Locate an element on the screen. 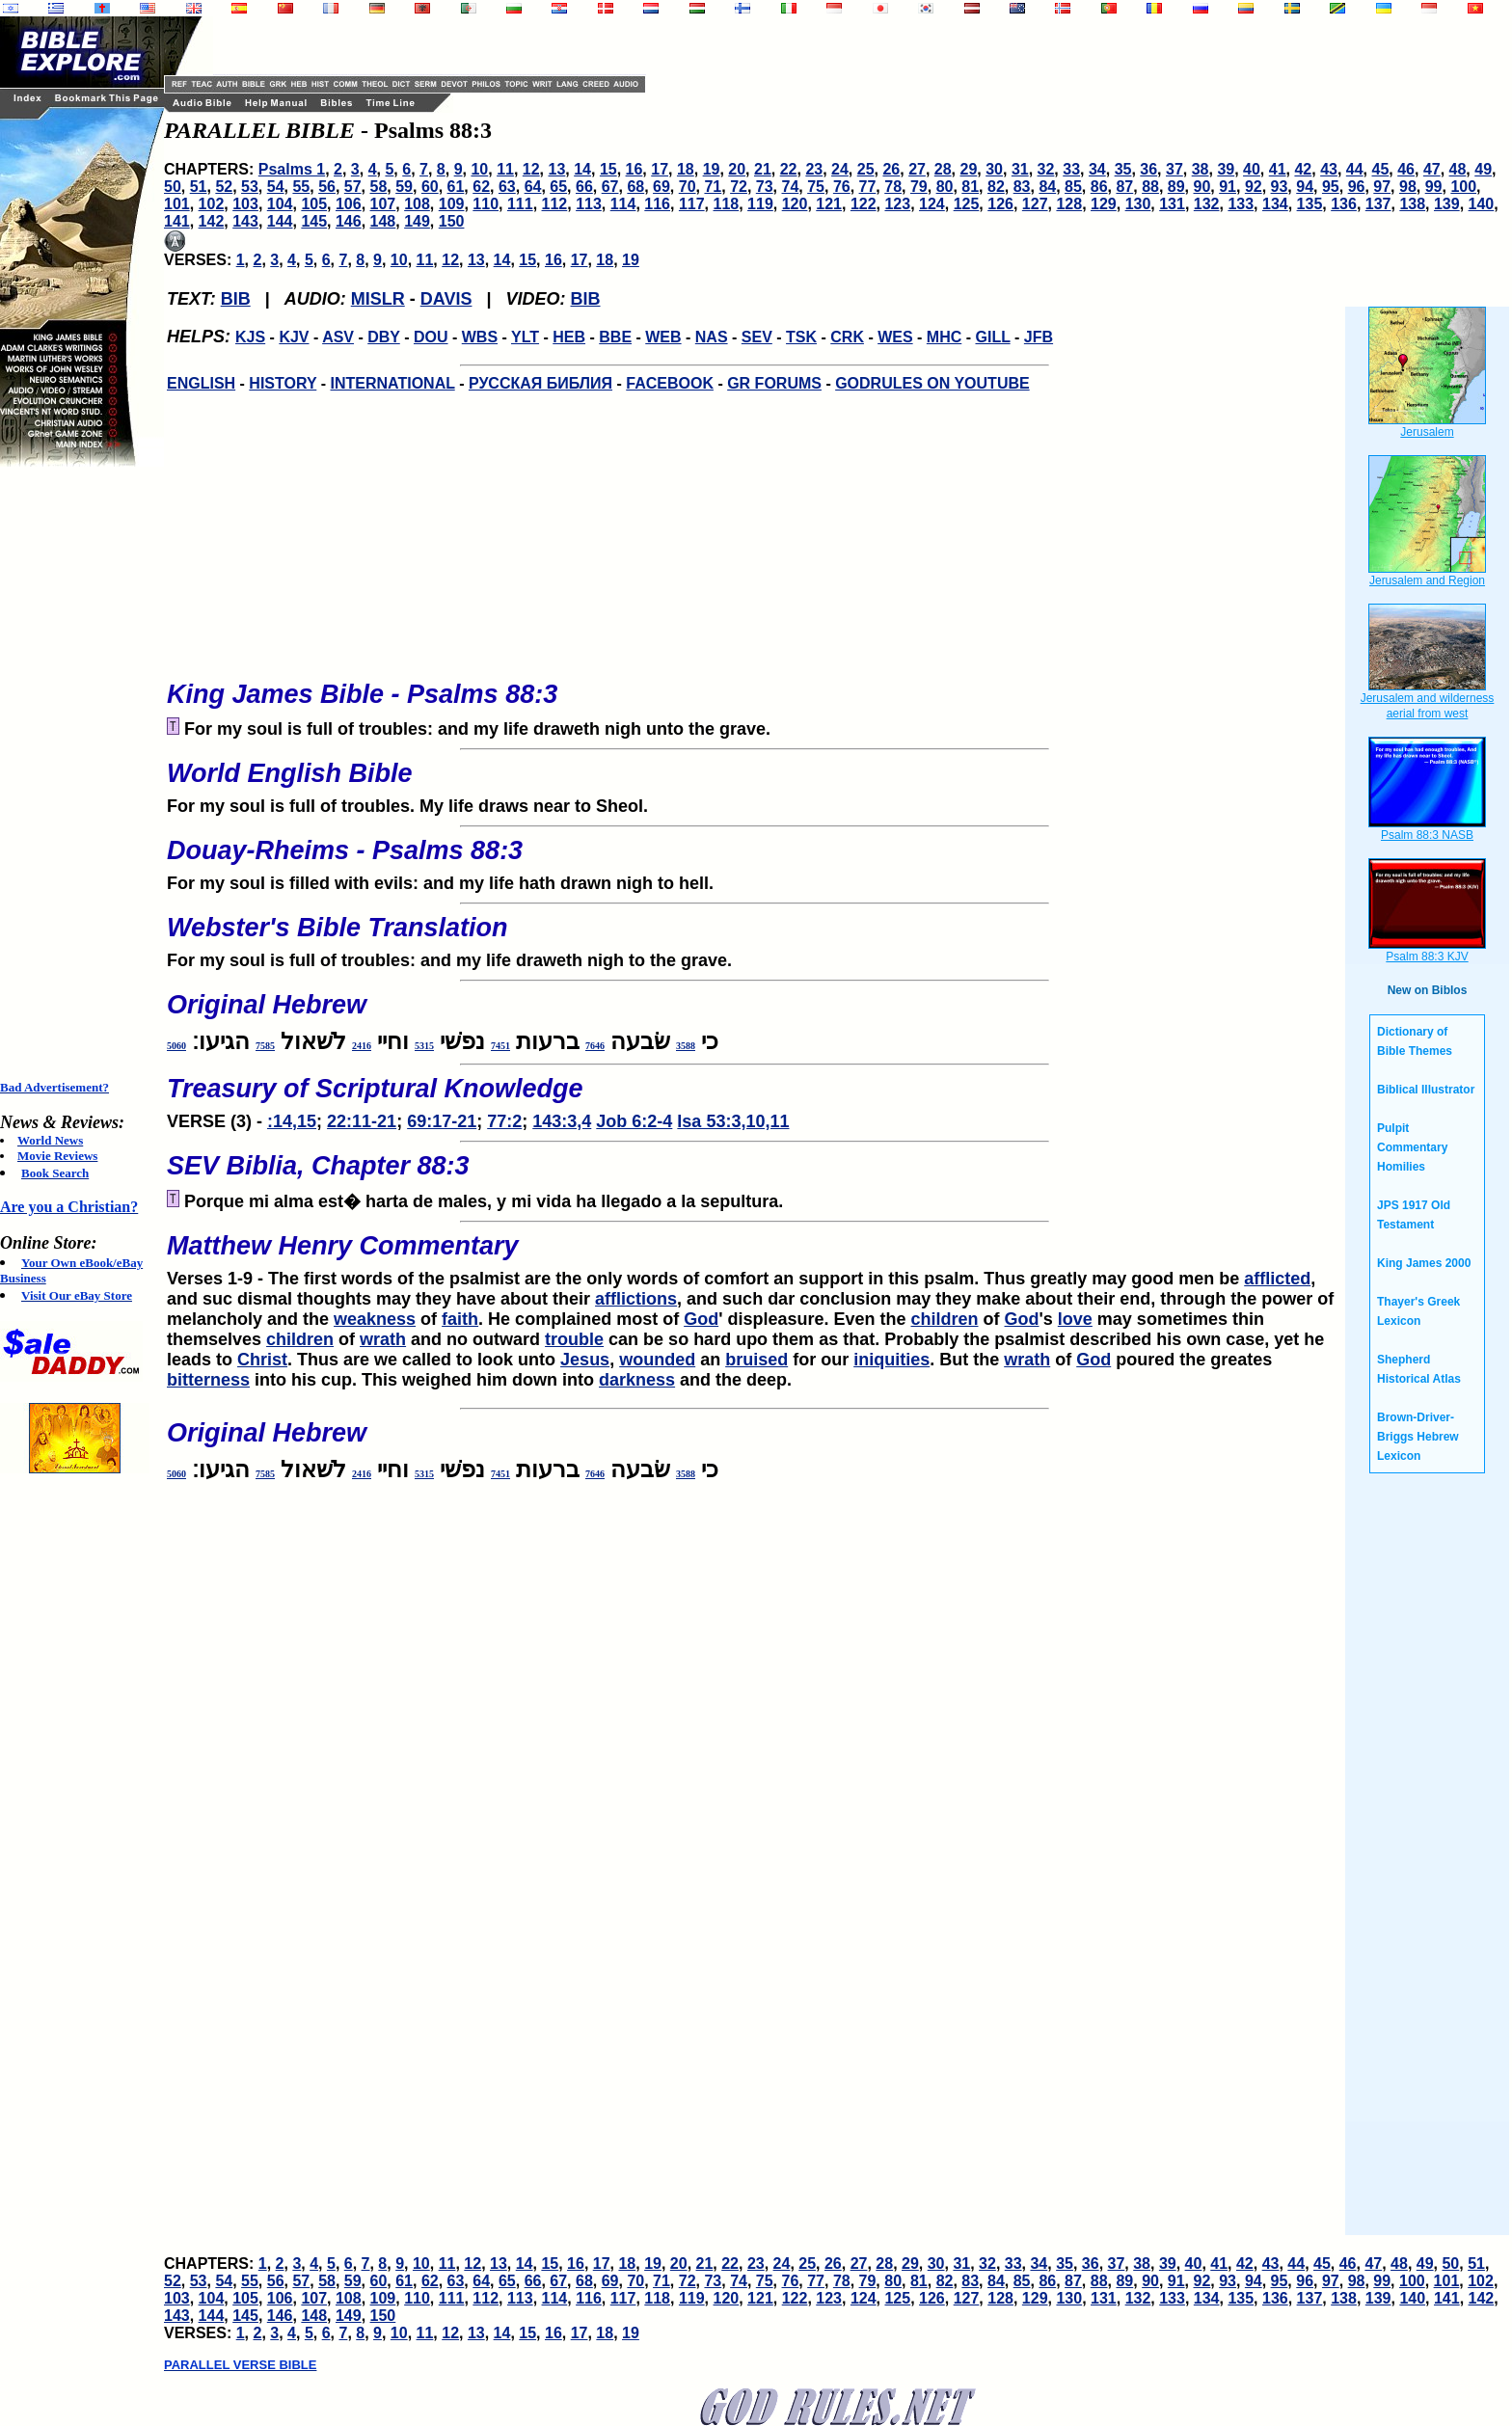  iniquities is located at coordinates (891, 1359).